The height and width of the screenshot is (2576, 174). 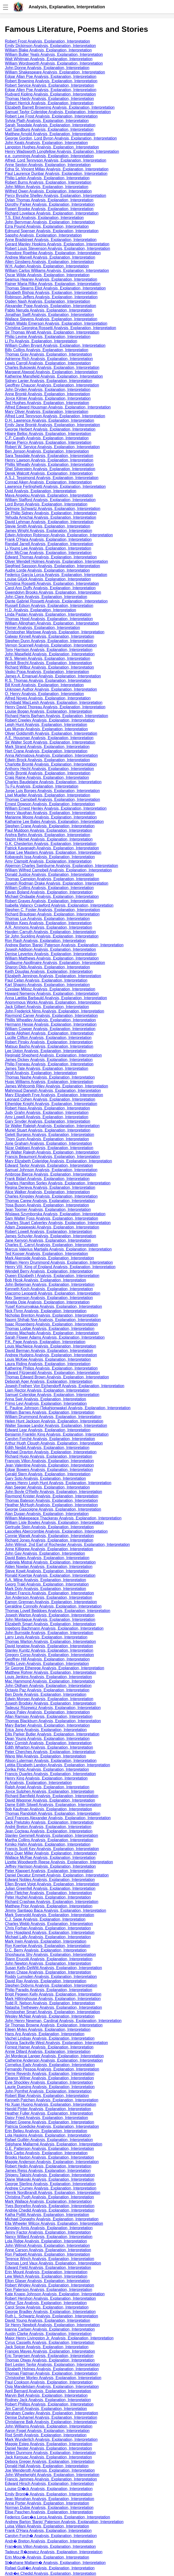 What do you see at coordinates (47, 795) in the screenshot?
I see `Lisel Mueller Analysis, Explanation, Interpretation` at bounding box center [47, 795].